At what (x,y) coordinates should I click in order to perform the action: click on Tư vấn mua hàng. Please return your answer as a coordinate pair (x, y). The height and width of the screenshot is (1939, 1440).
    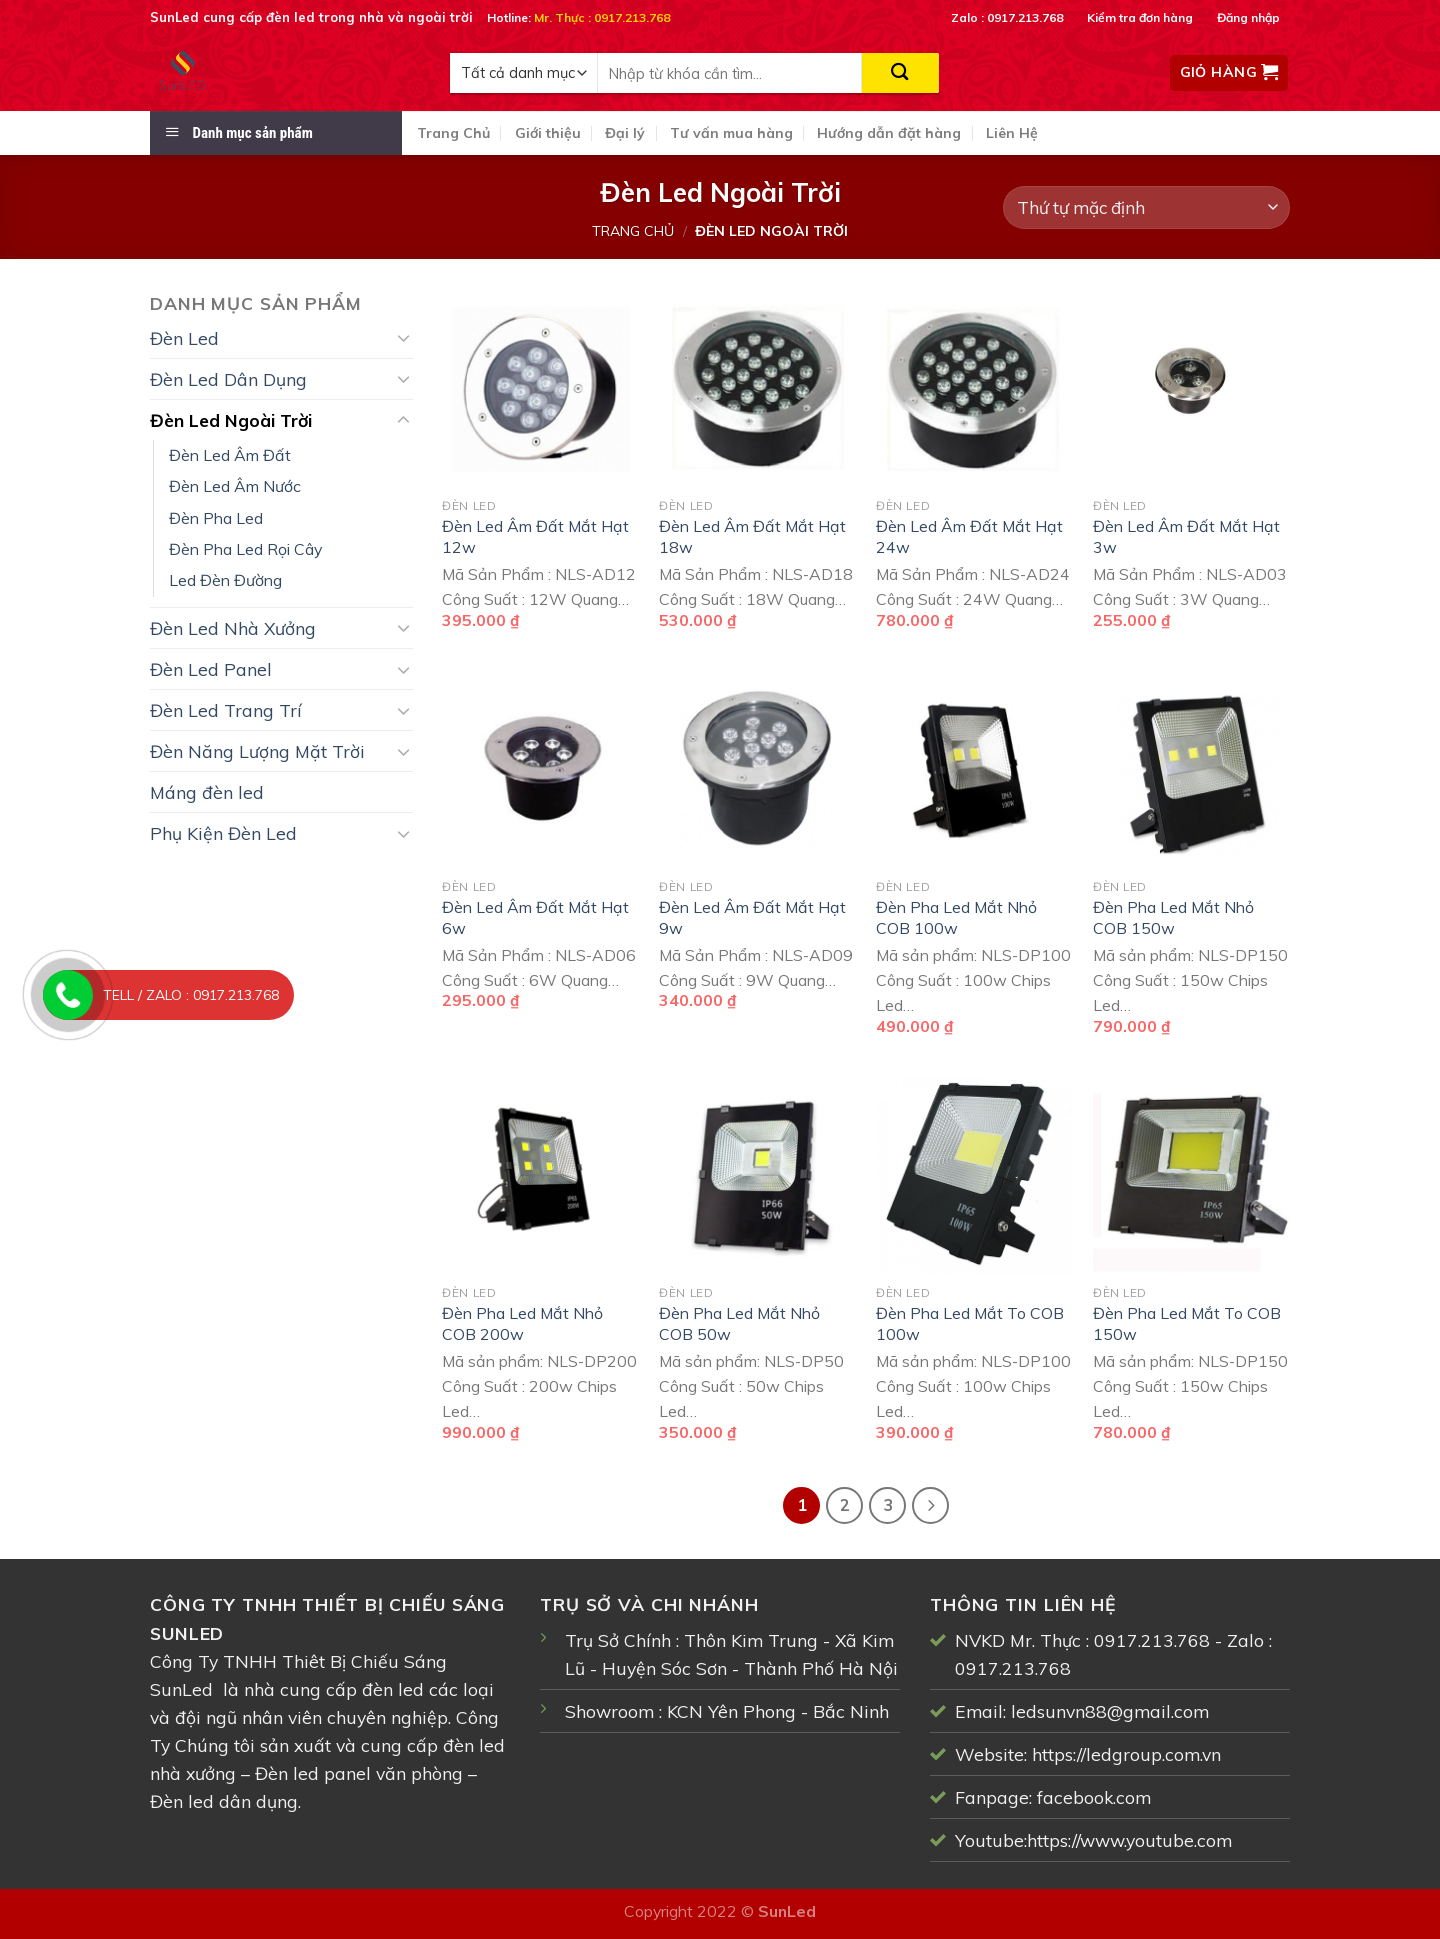
    Looking at the image, I should click on (731, 133).